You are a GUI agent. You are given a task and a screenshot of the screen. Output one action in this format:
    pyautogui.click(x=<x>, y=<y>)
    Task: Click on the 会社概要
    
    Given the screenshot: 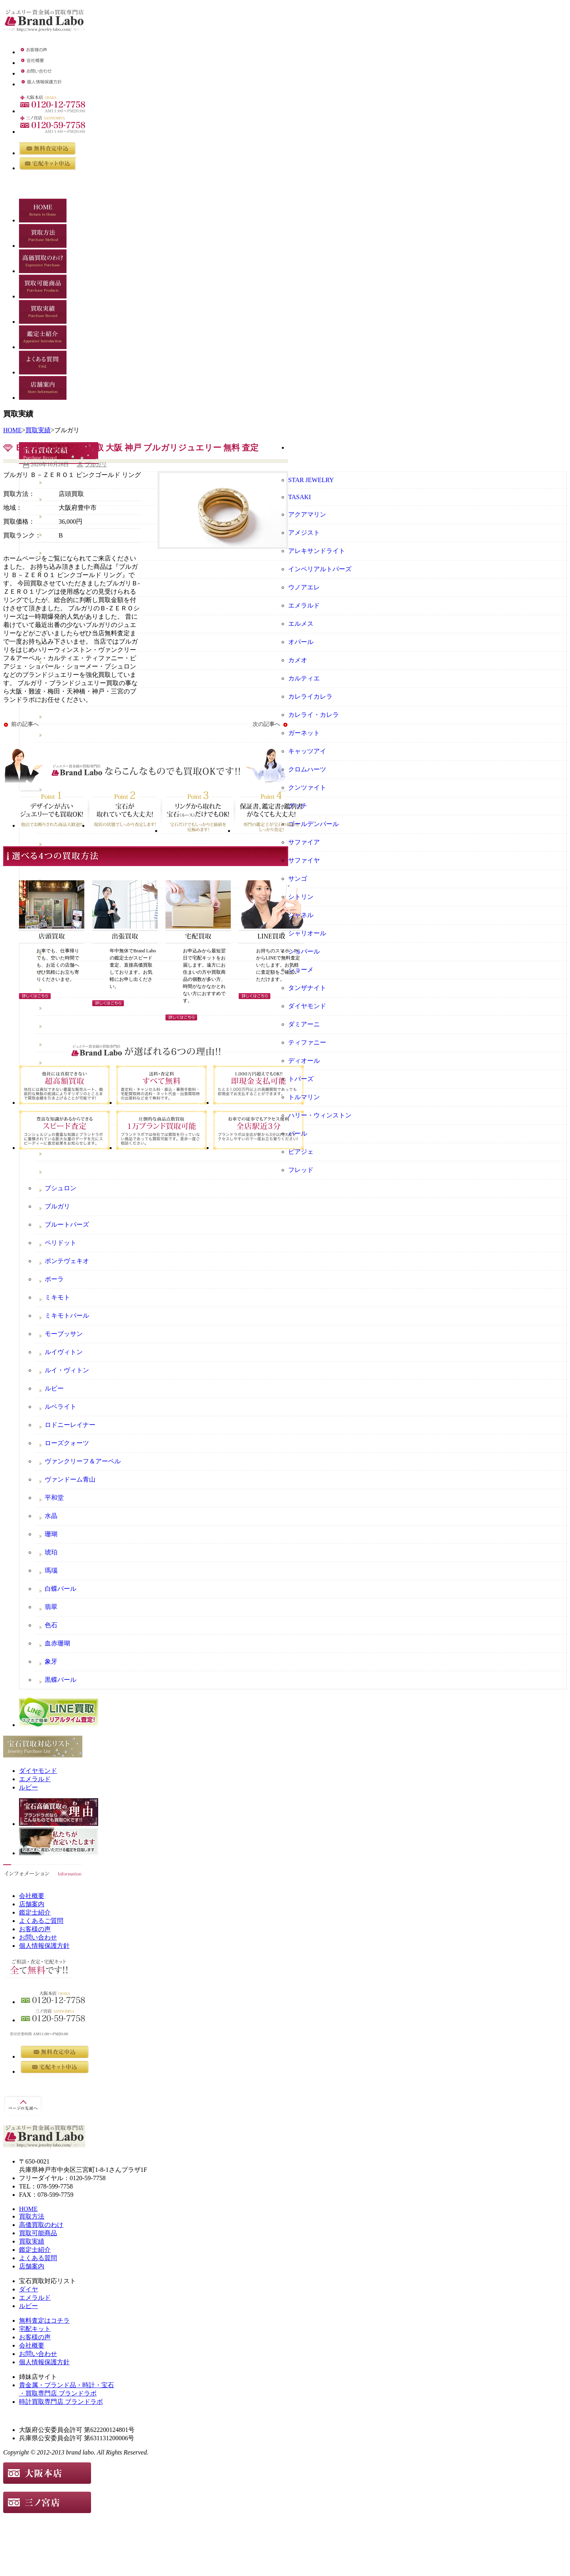 What is the action you would take?
    pyautogui.click(x=31, y=1895)
    